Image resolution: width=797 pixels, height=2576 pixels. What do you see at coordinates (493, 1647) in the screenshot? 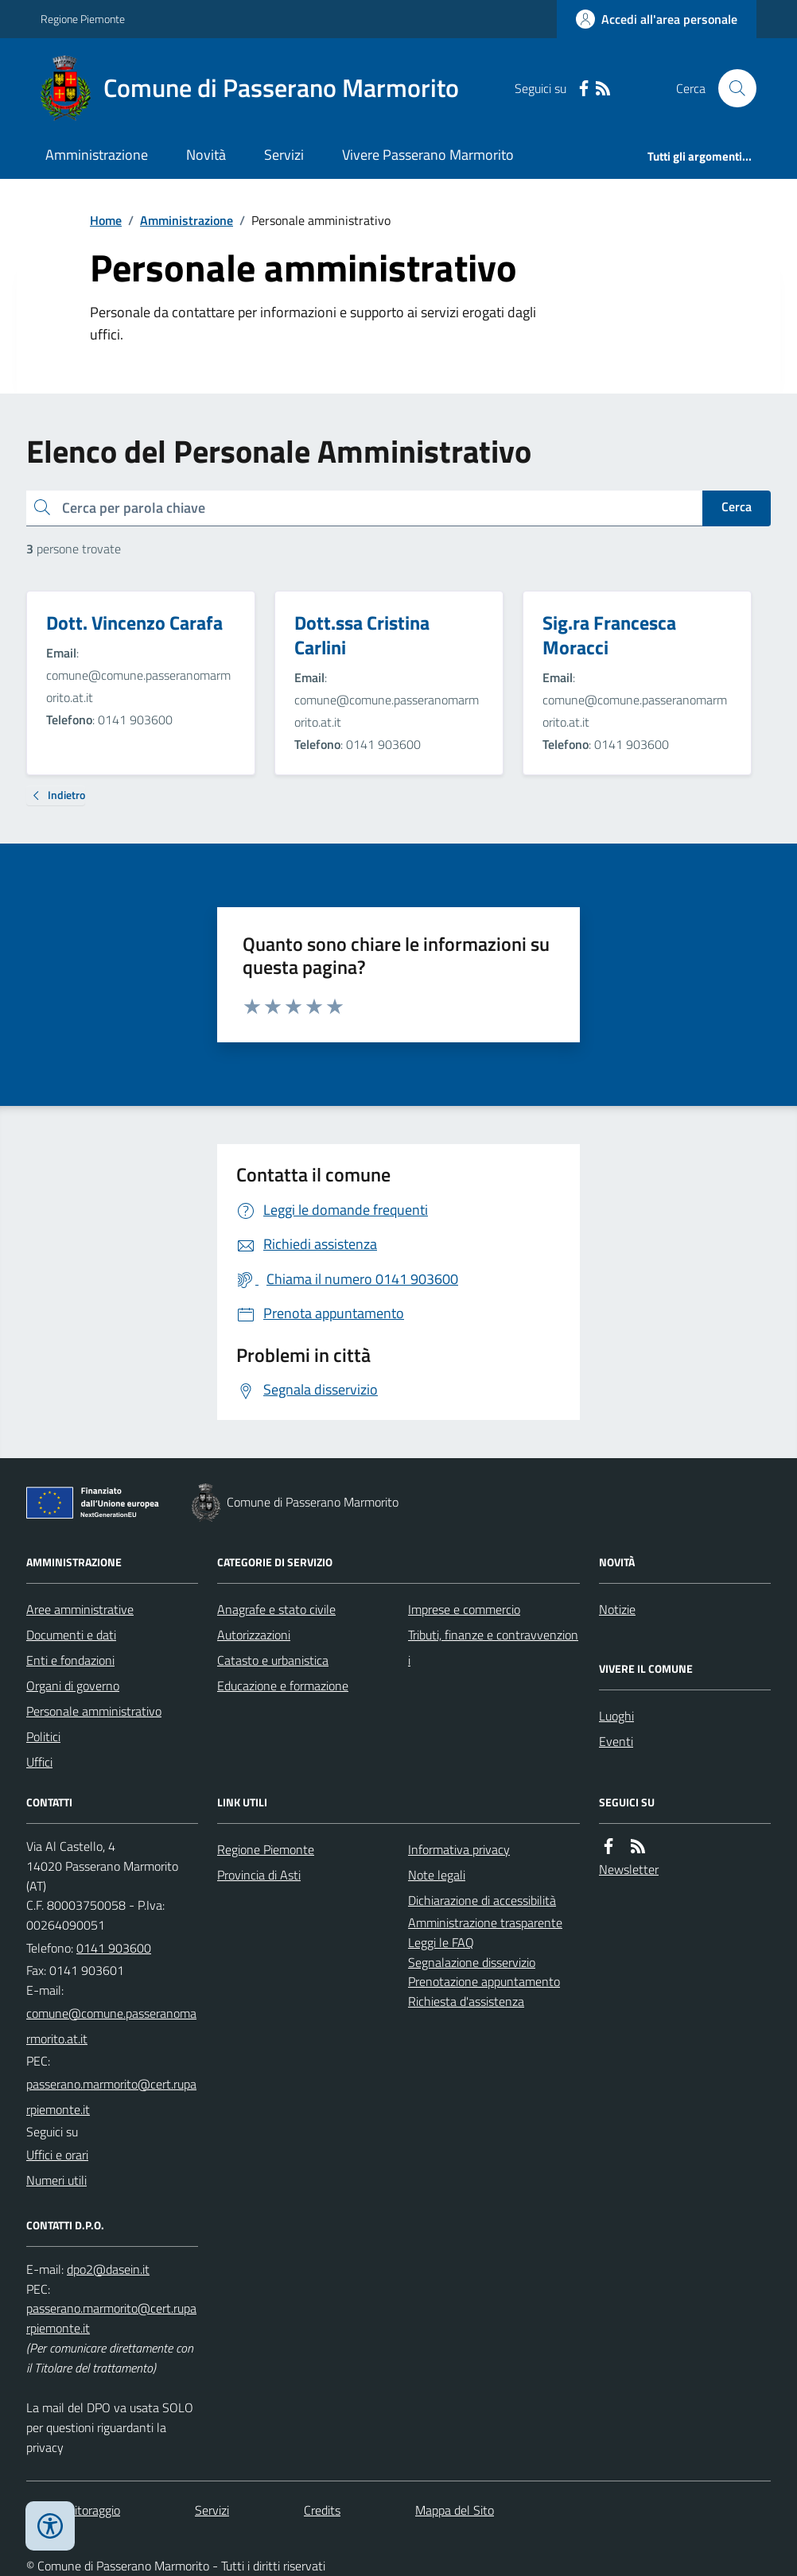
I see `Tributi, finanze e contravvenzioni` at bounding box center [493, 1647].